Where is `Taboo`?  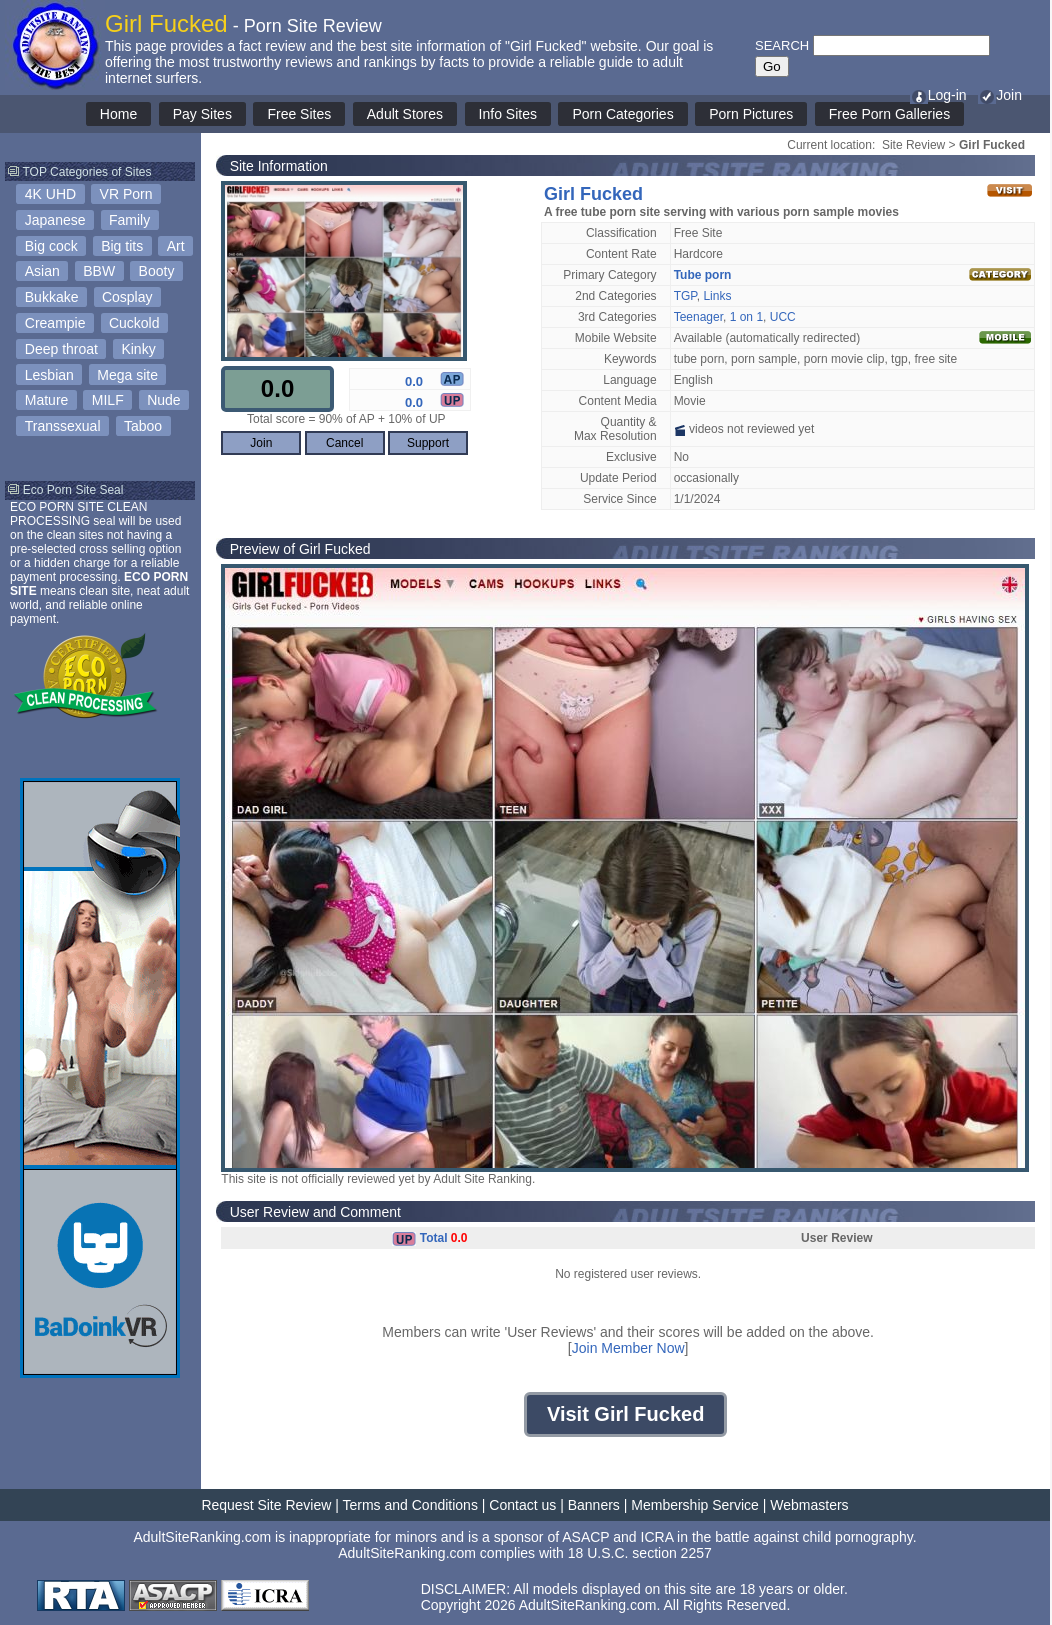
Taboo is located at coordinates (143, 426).